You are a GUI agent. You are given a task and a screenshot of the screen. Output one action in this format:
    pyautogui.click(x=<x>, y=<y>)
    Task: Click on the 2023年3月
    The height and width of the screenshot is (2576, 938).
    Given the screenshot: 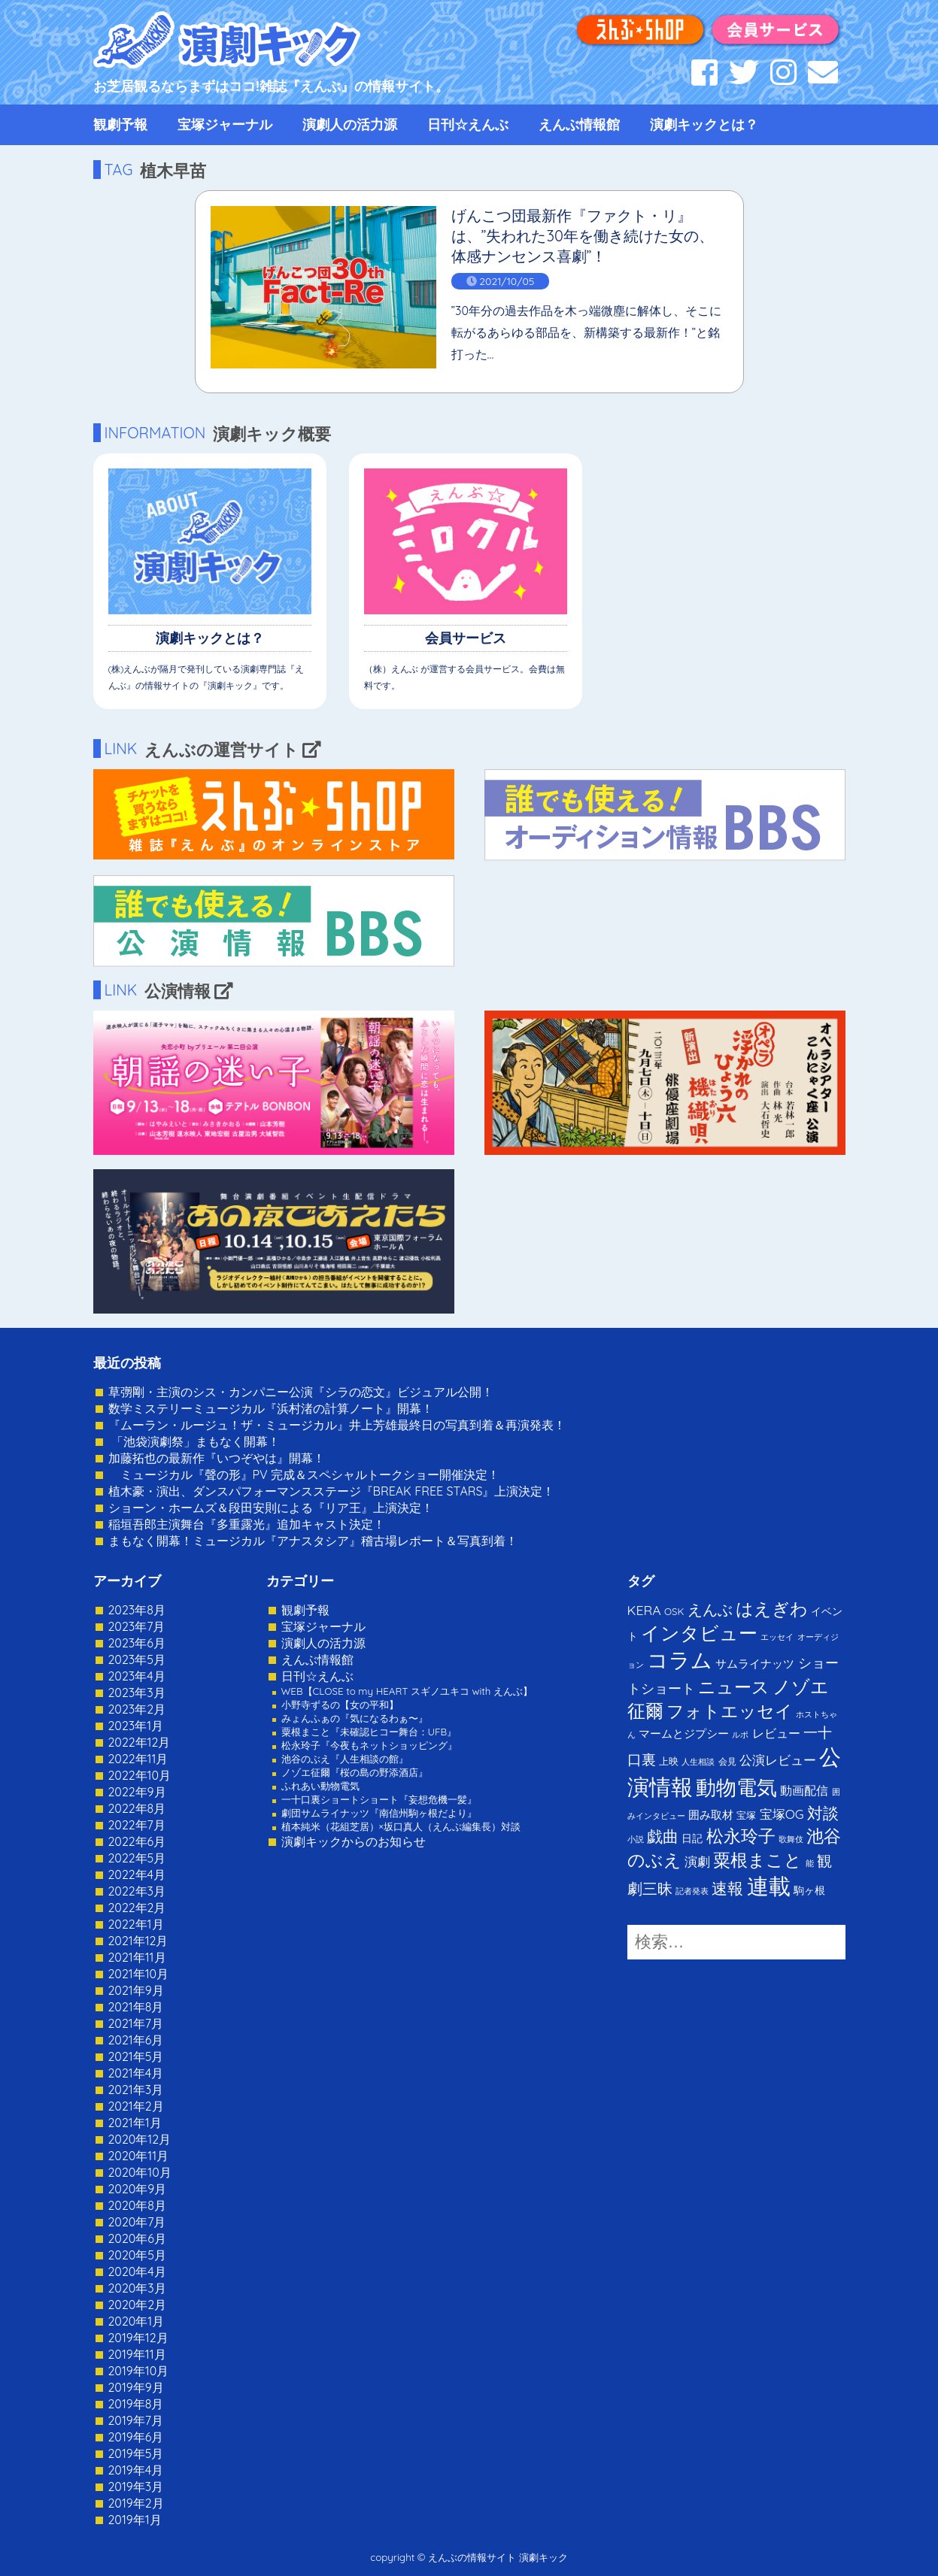 What is the action you would take?
    pyautogui.click(x=136, y=1692)
    